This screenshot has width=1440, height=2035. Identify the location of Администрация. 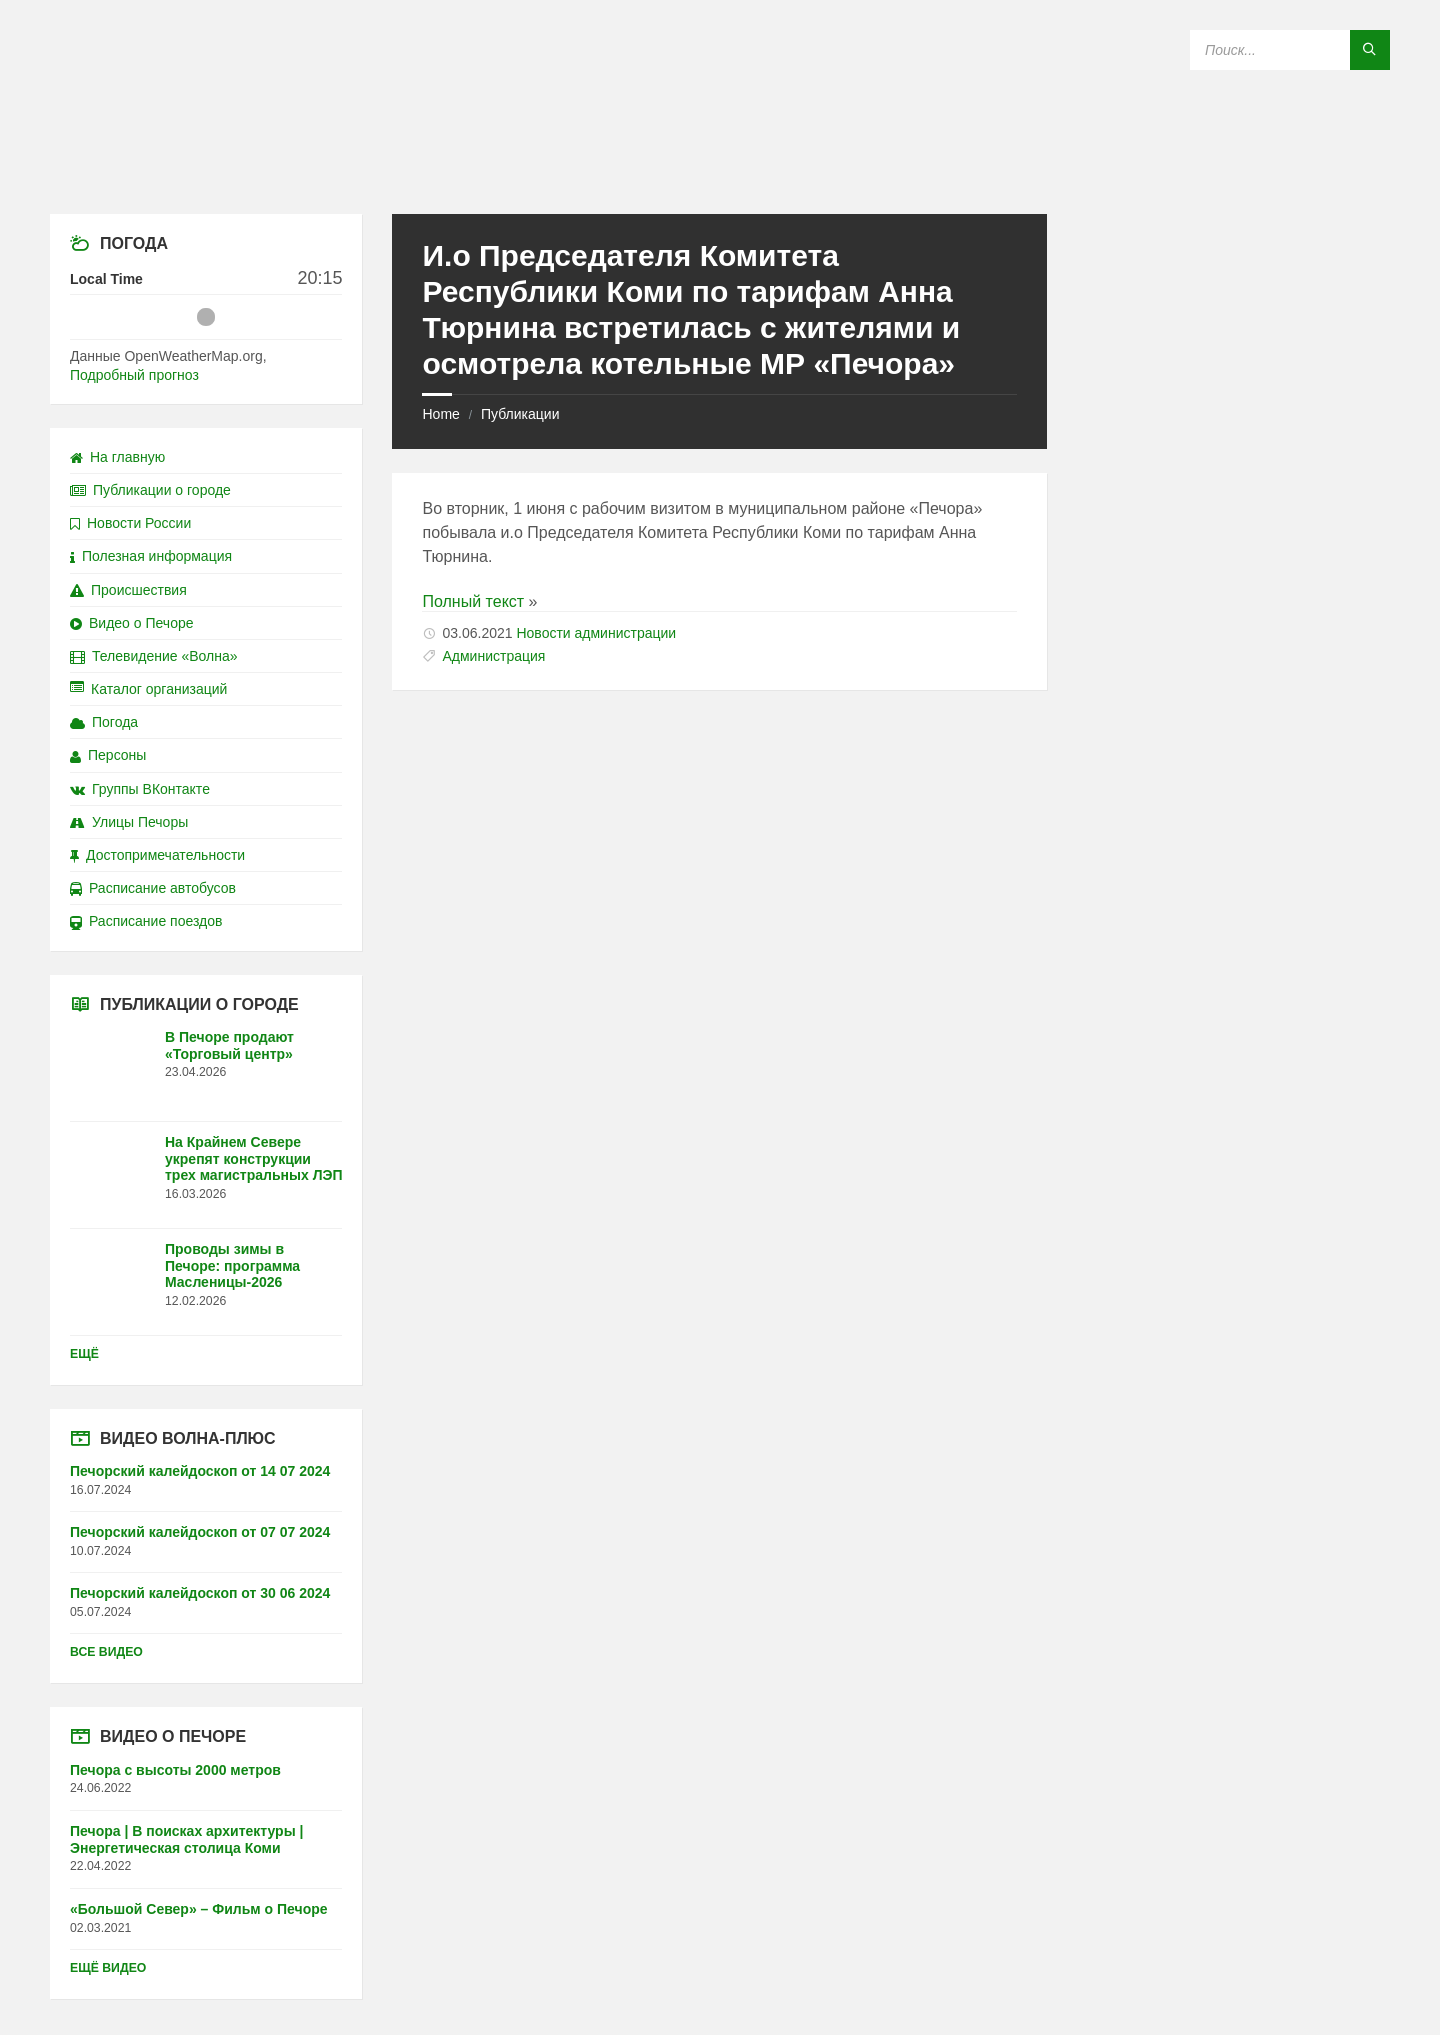
(493, 656).